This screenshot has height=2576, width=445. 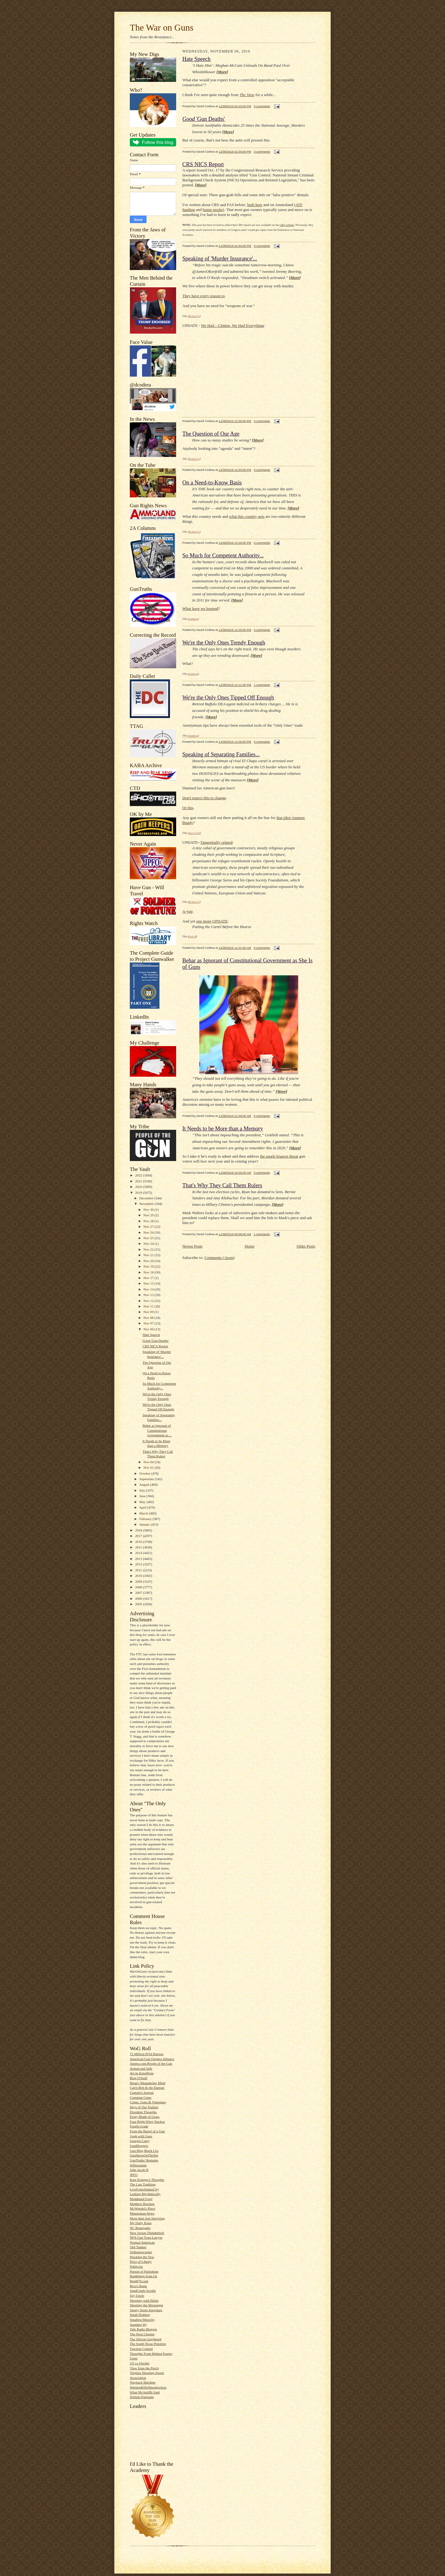 I want to click on 'Gun Deaths', so click(x=203, y=119).